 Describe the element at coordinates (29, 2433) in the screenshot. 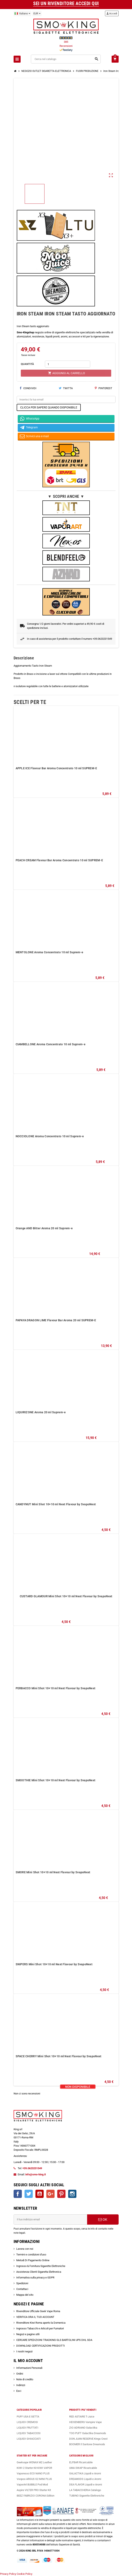

I see `LIQUIDI TABACCOSI` at that location.